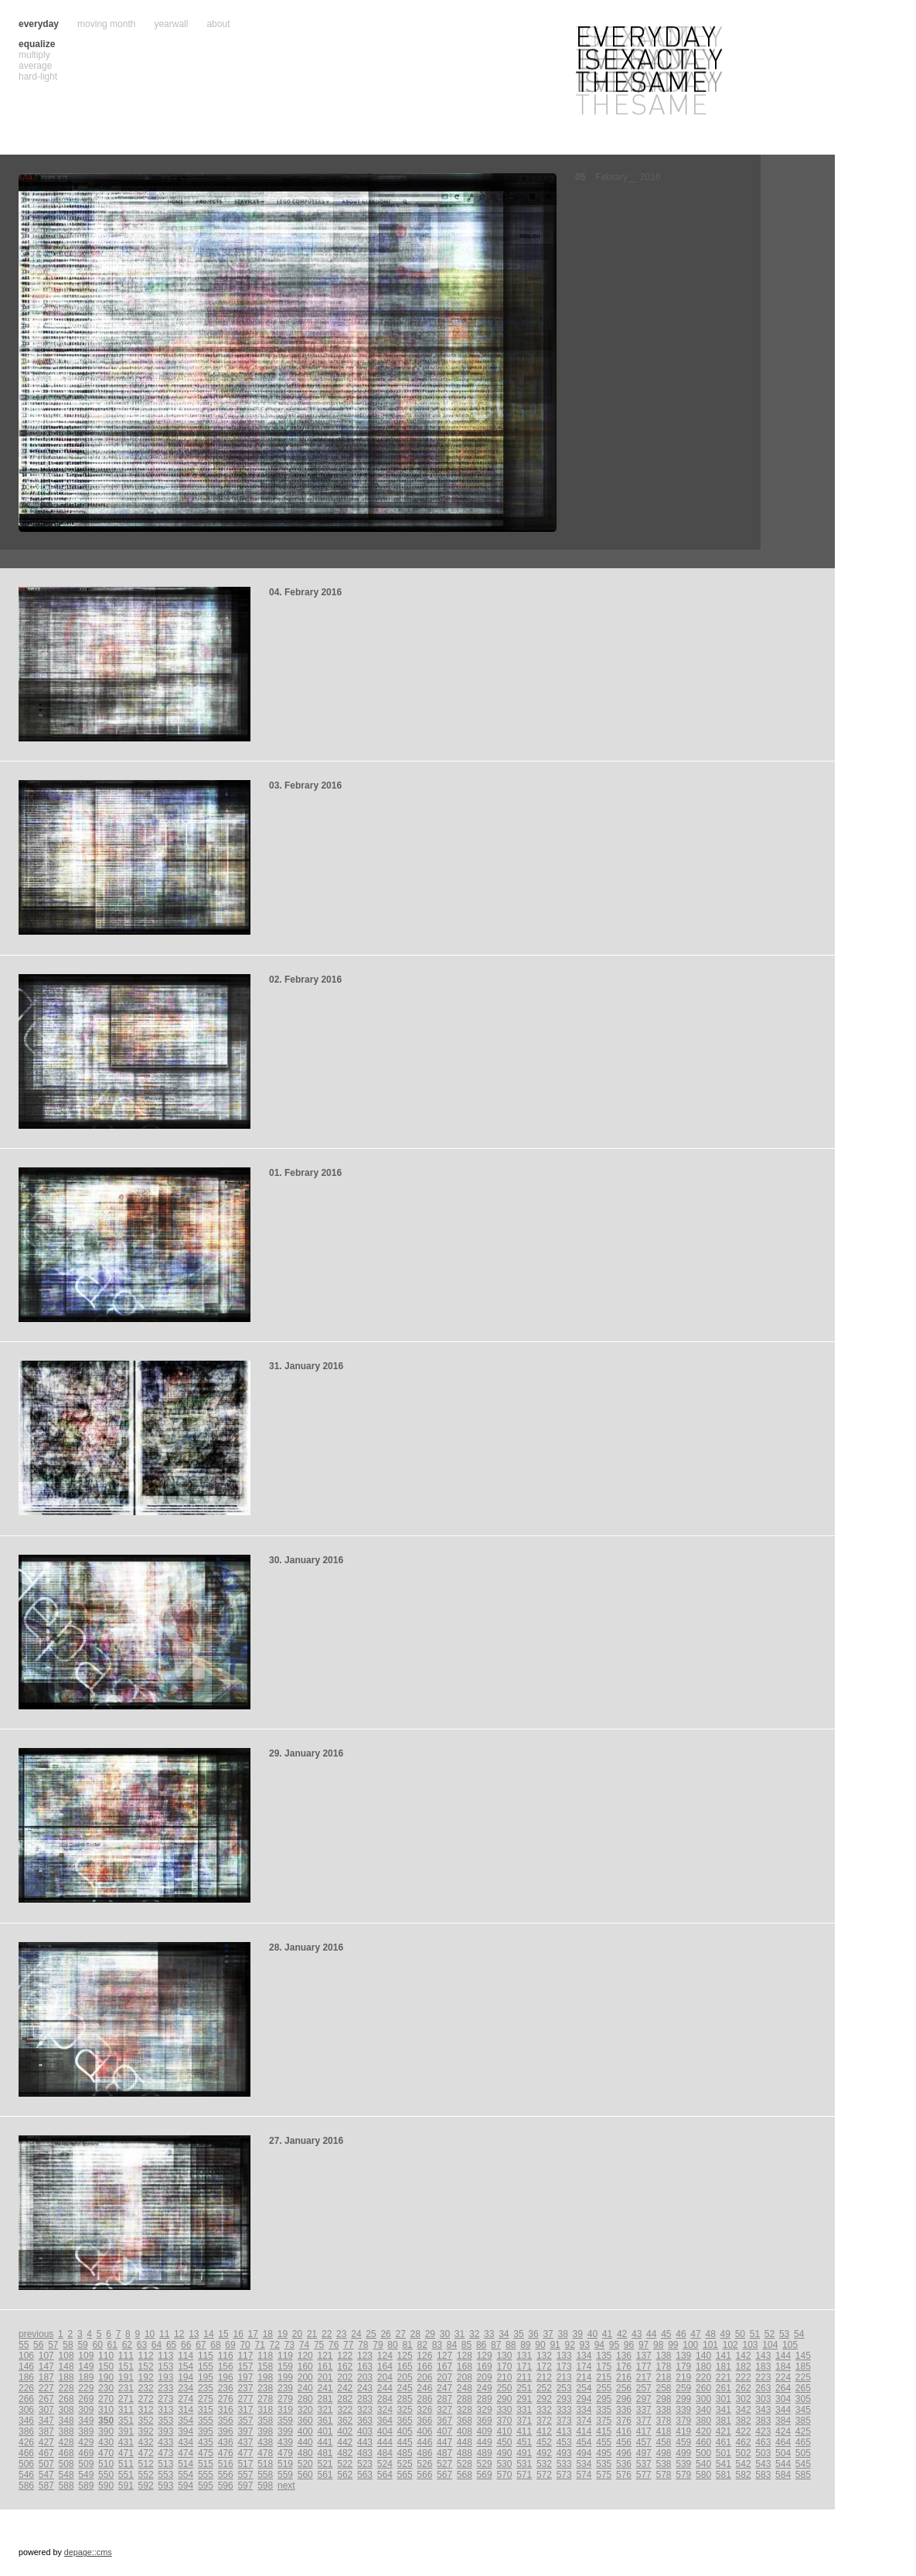 The image size is (916, 2576). What do you see at coordinates (46, 2474) in the screenshot?
I see `547` at bounding box center [46, 2474].